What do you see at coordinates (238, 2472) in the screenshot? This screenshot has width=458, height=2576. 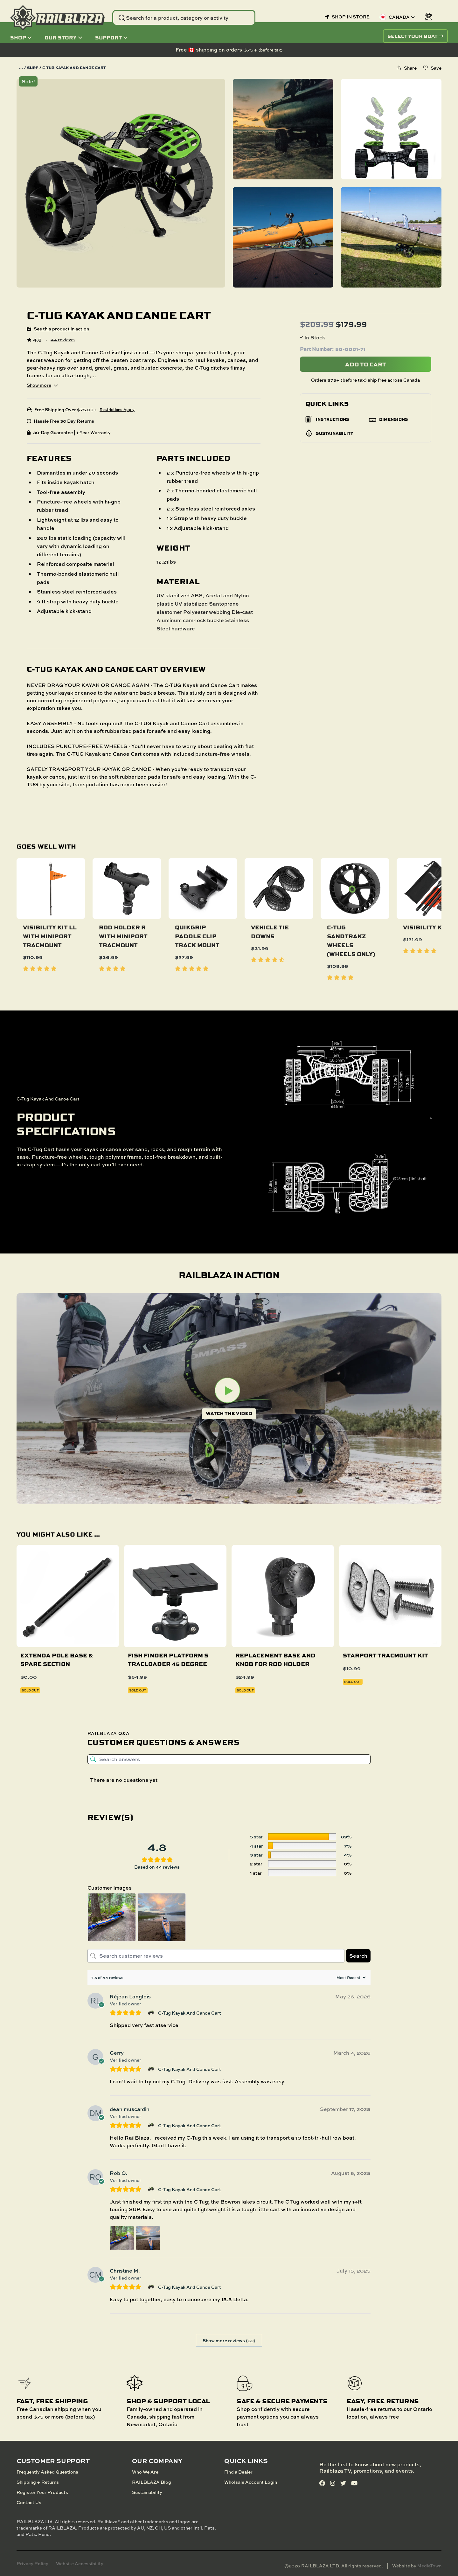 I see `Find a Dealer` at bounding box center [238, 2472].